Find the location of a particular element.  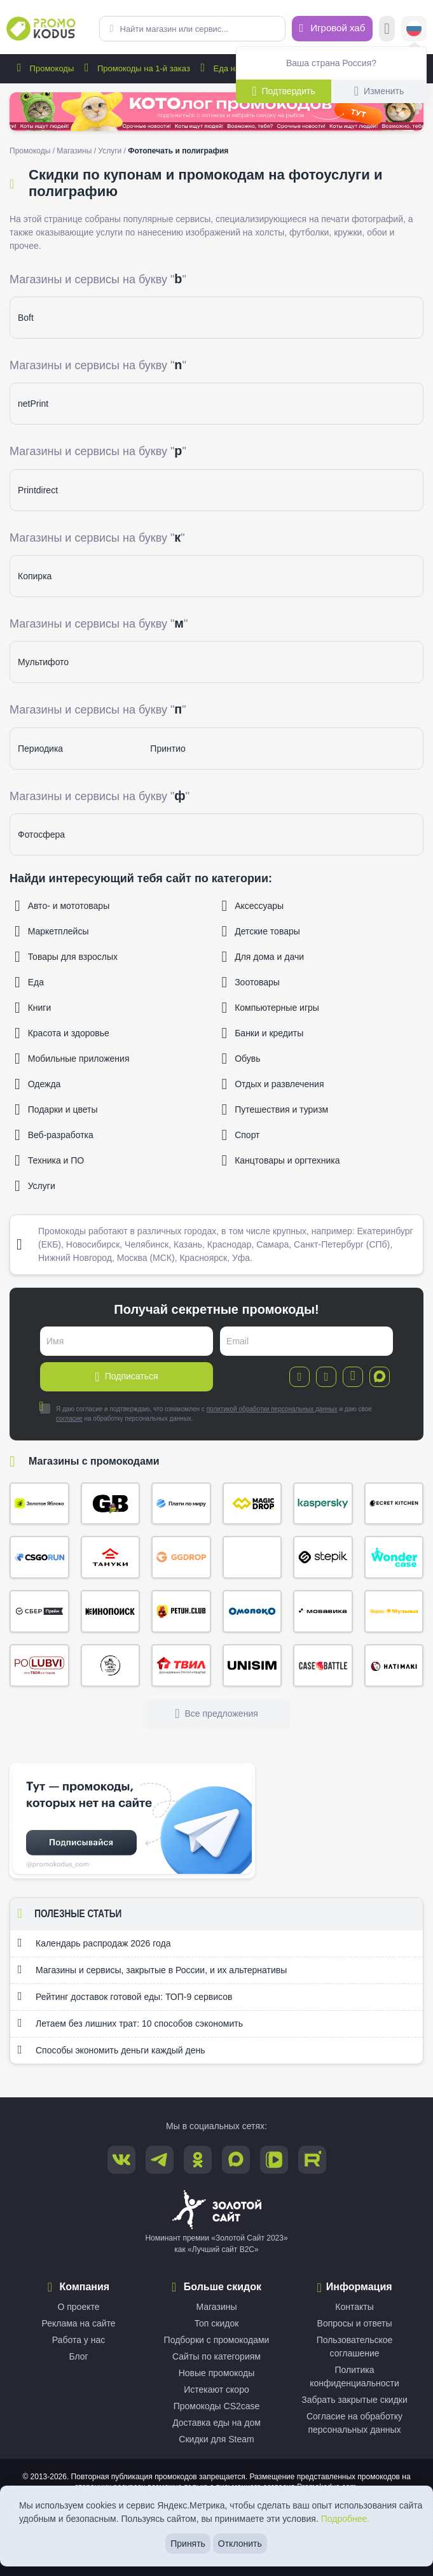

Сайты по категориям is located at coordinates (216, 2356).